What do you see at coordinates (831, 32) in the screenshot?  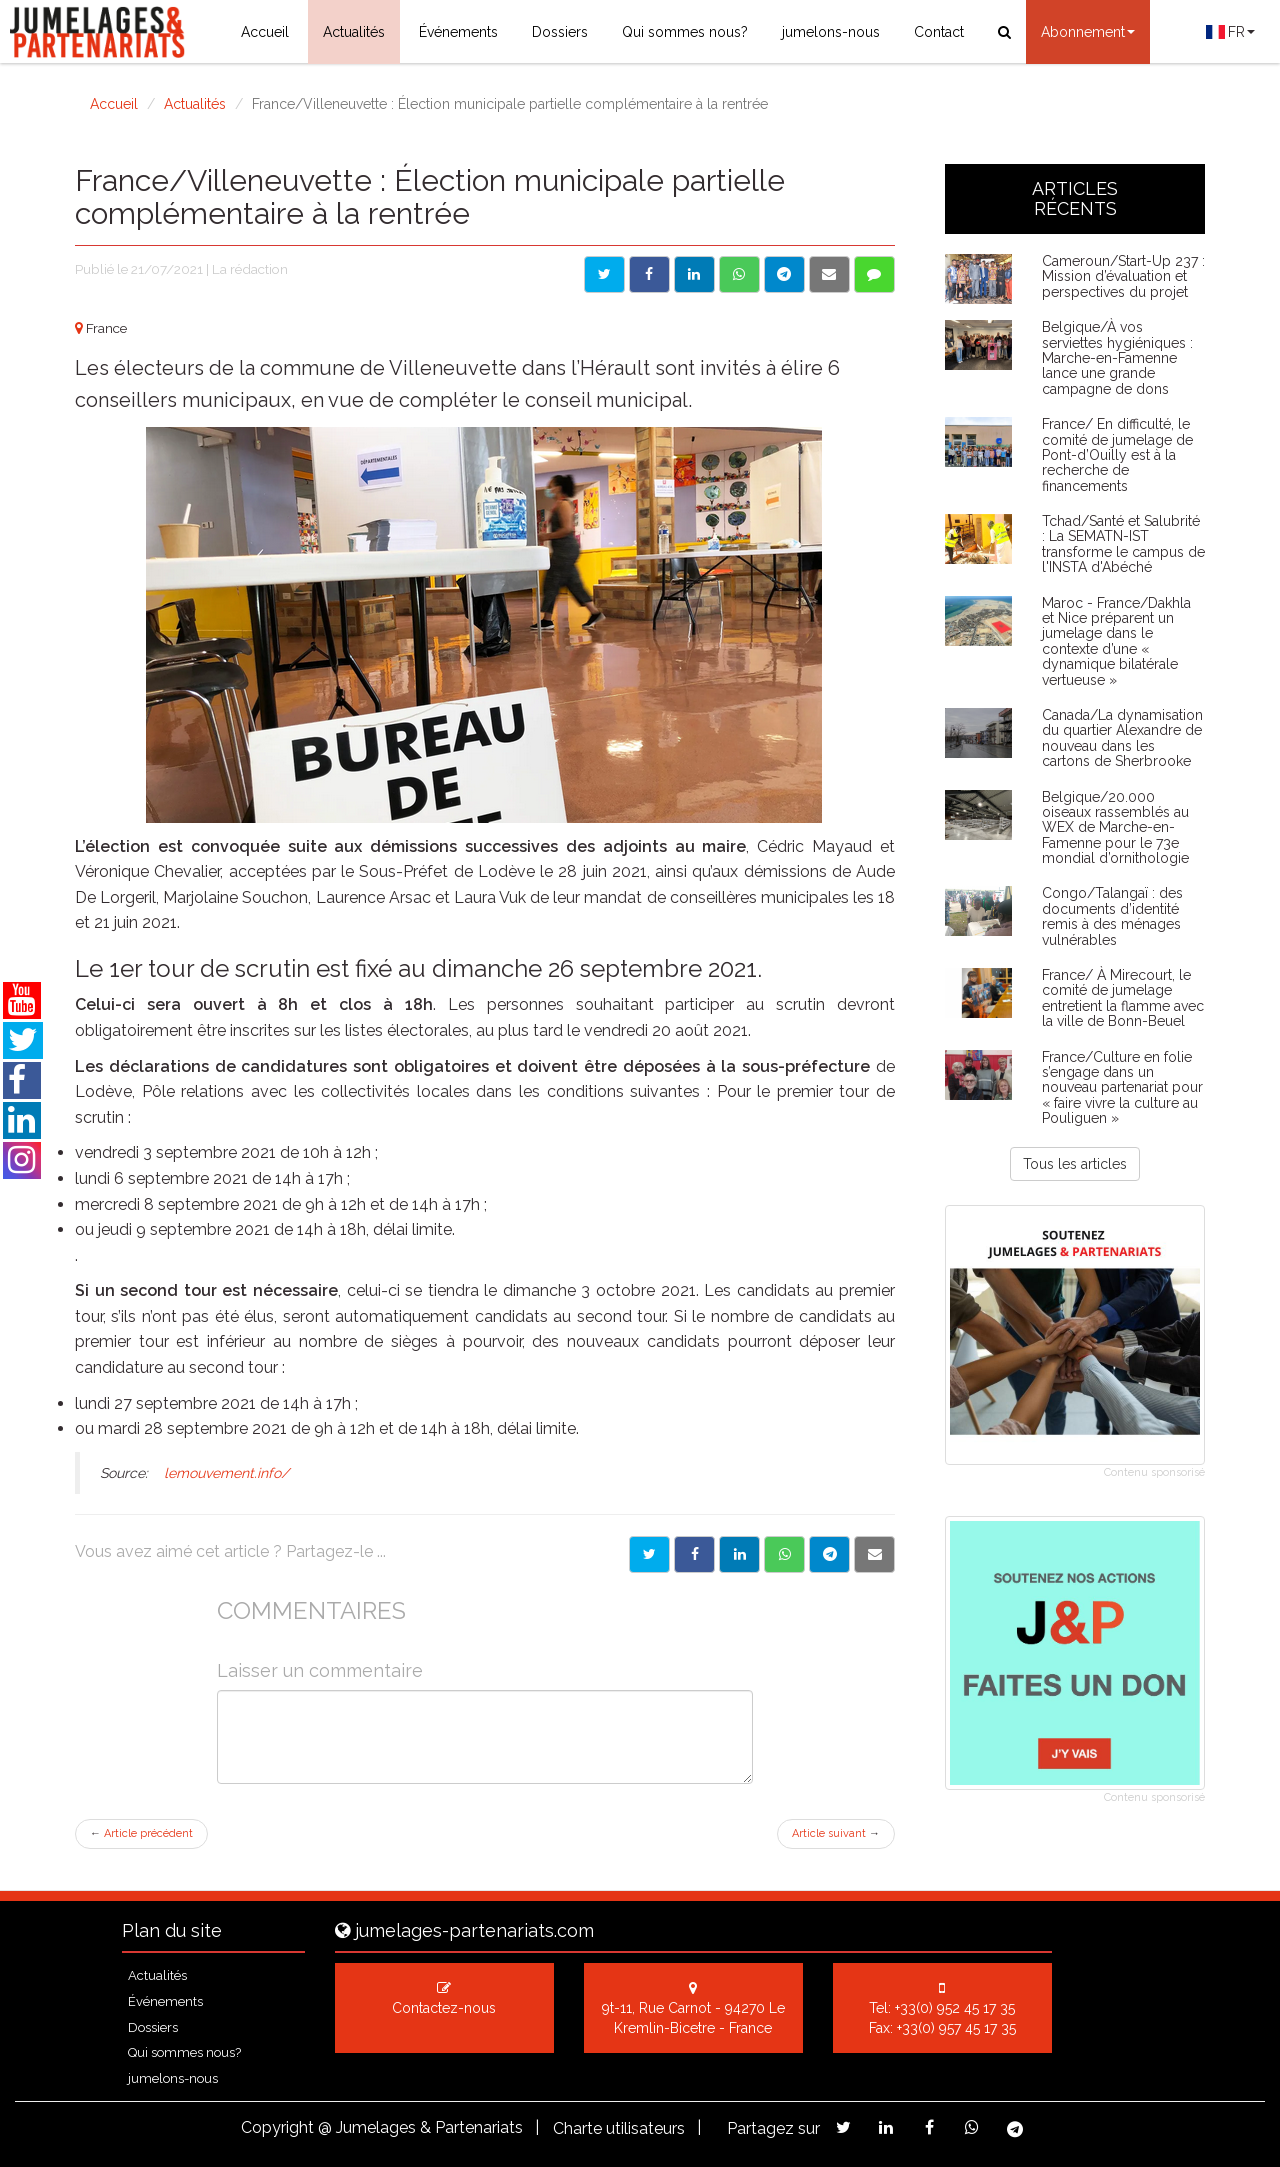 I see `jumelons-nous` at bounding box center [831, 32].